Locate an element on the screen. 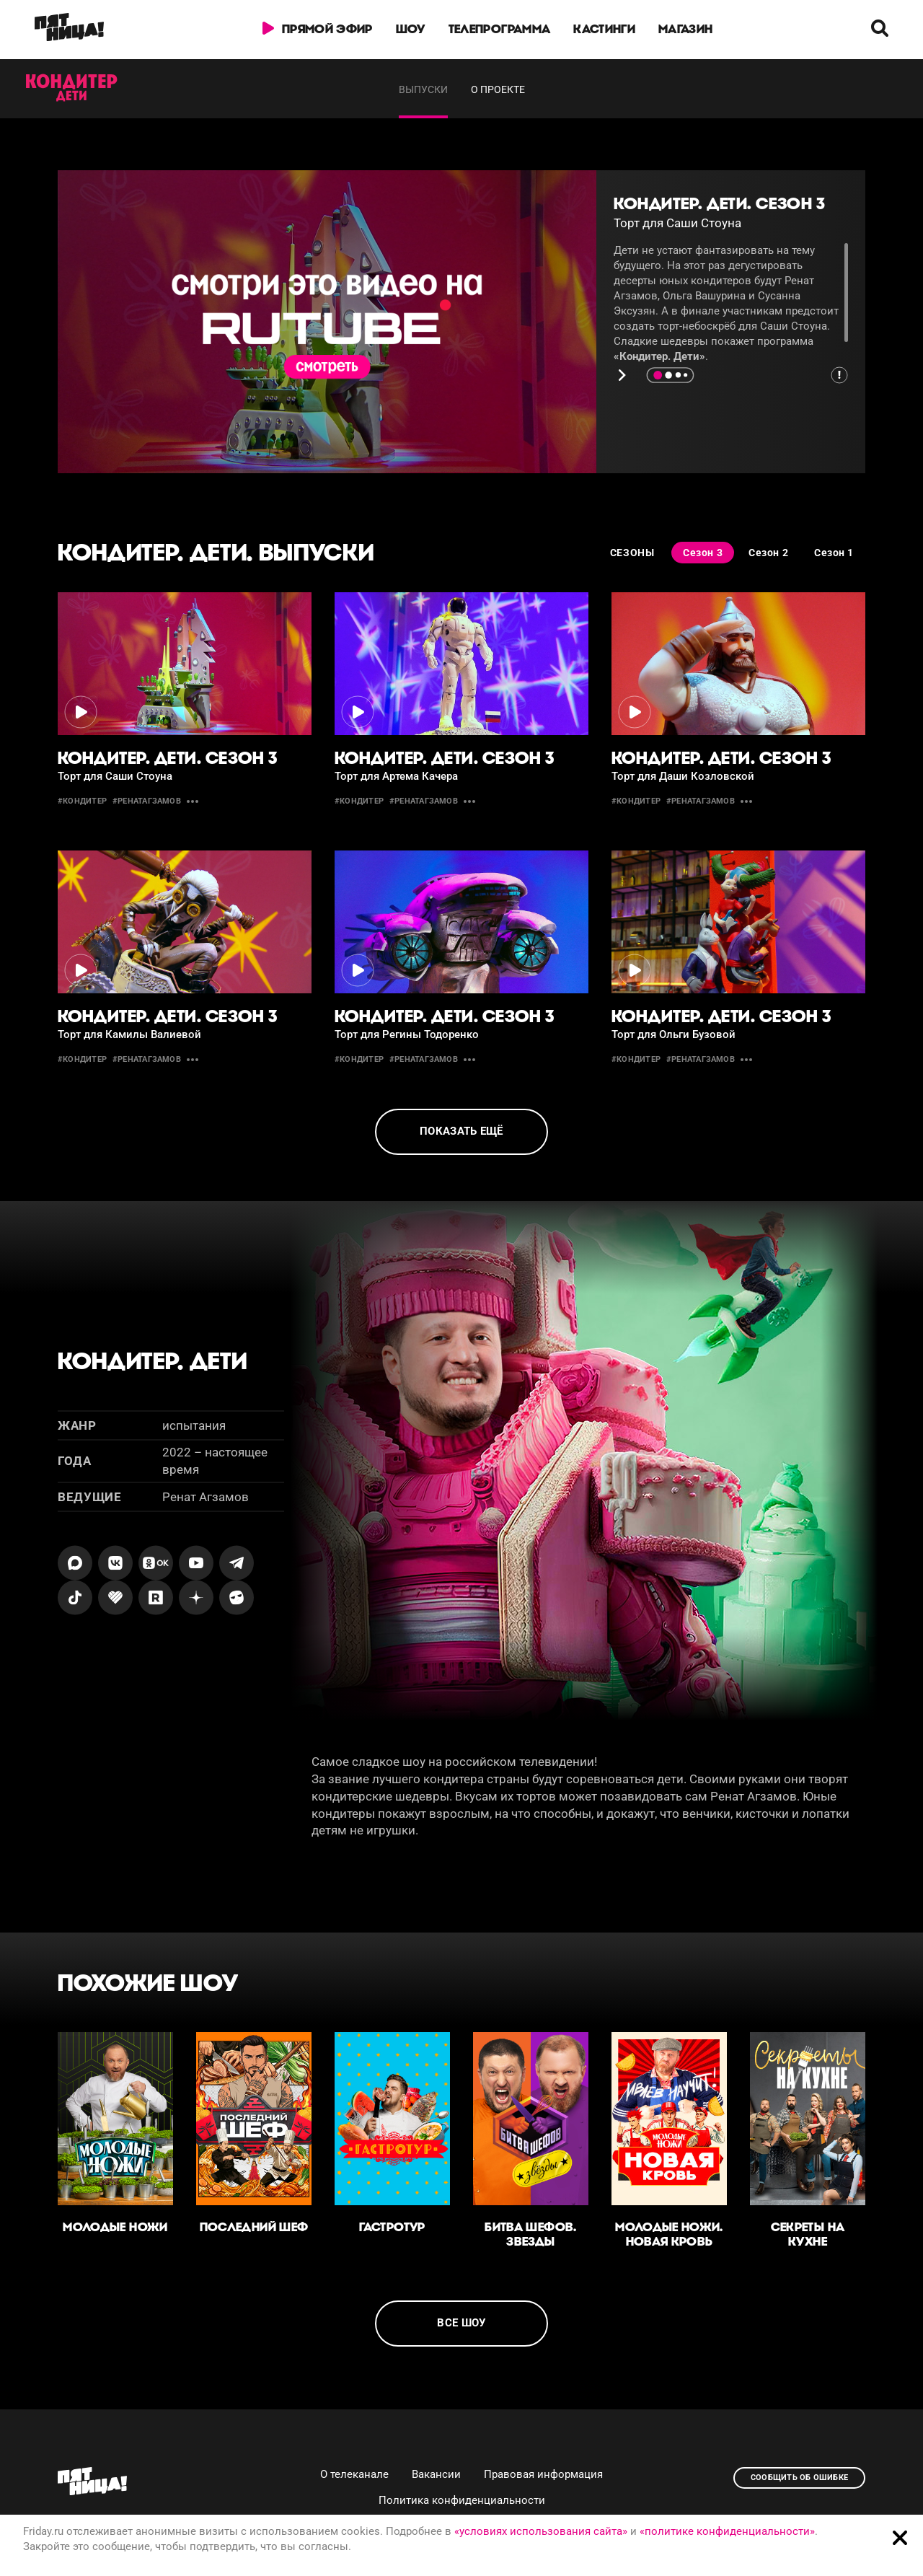 The width and height of the screenshot is (923, 2576). Телепрограмма is located at coordinates (499, 29).